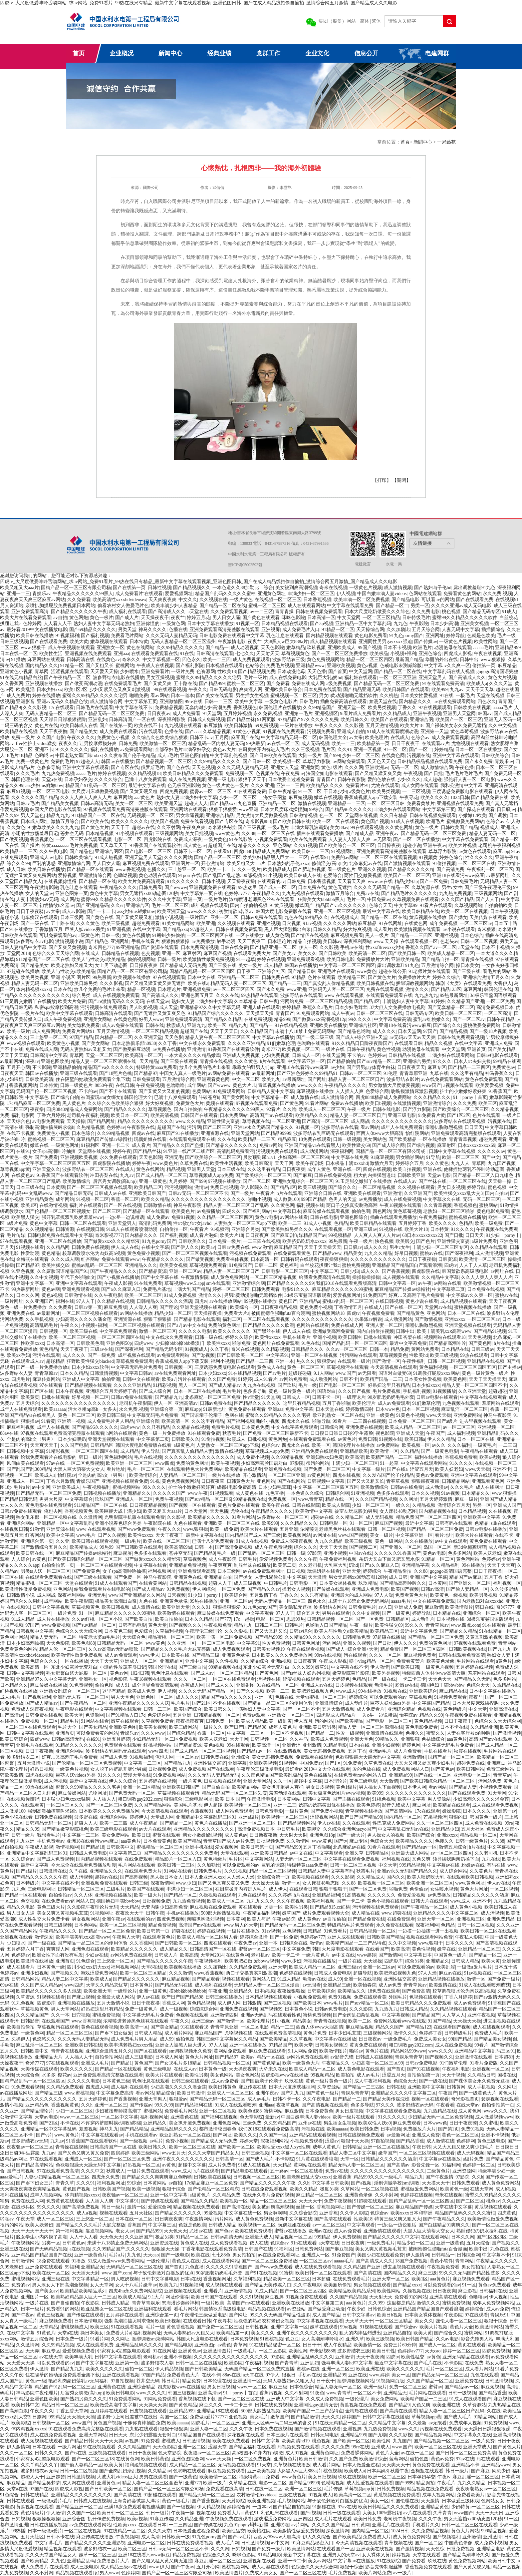 This screenshot has height=2576, width=522. What do you see at coordinates (299, 2152) in the screenshot?
I see `中文字幕一区二区在线观看` at bounding box center [299, 2152].